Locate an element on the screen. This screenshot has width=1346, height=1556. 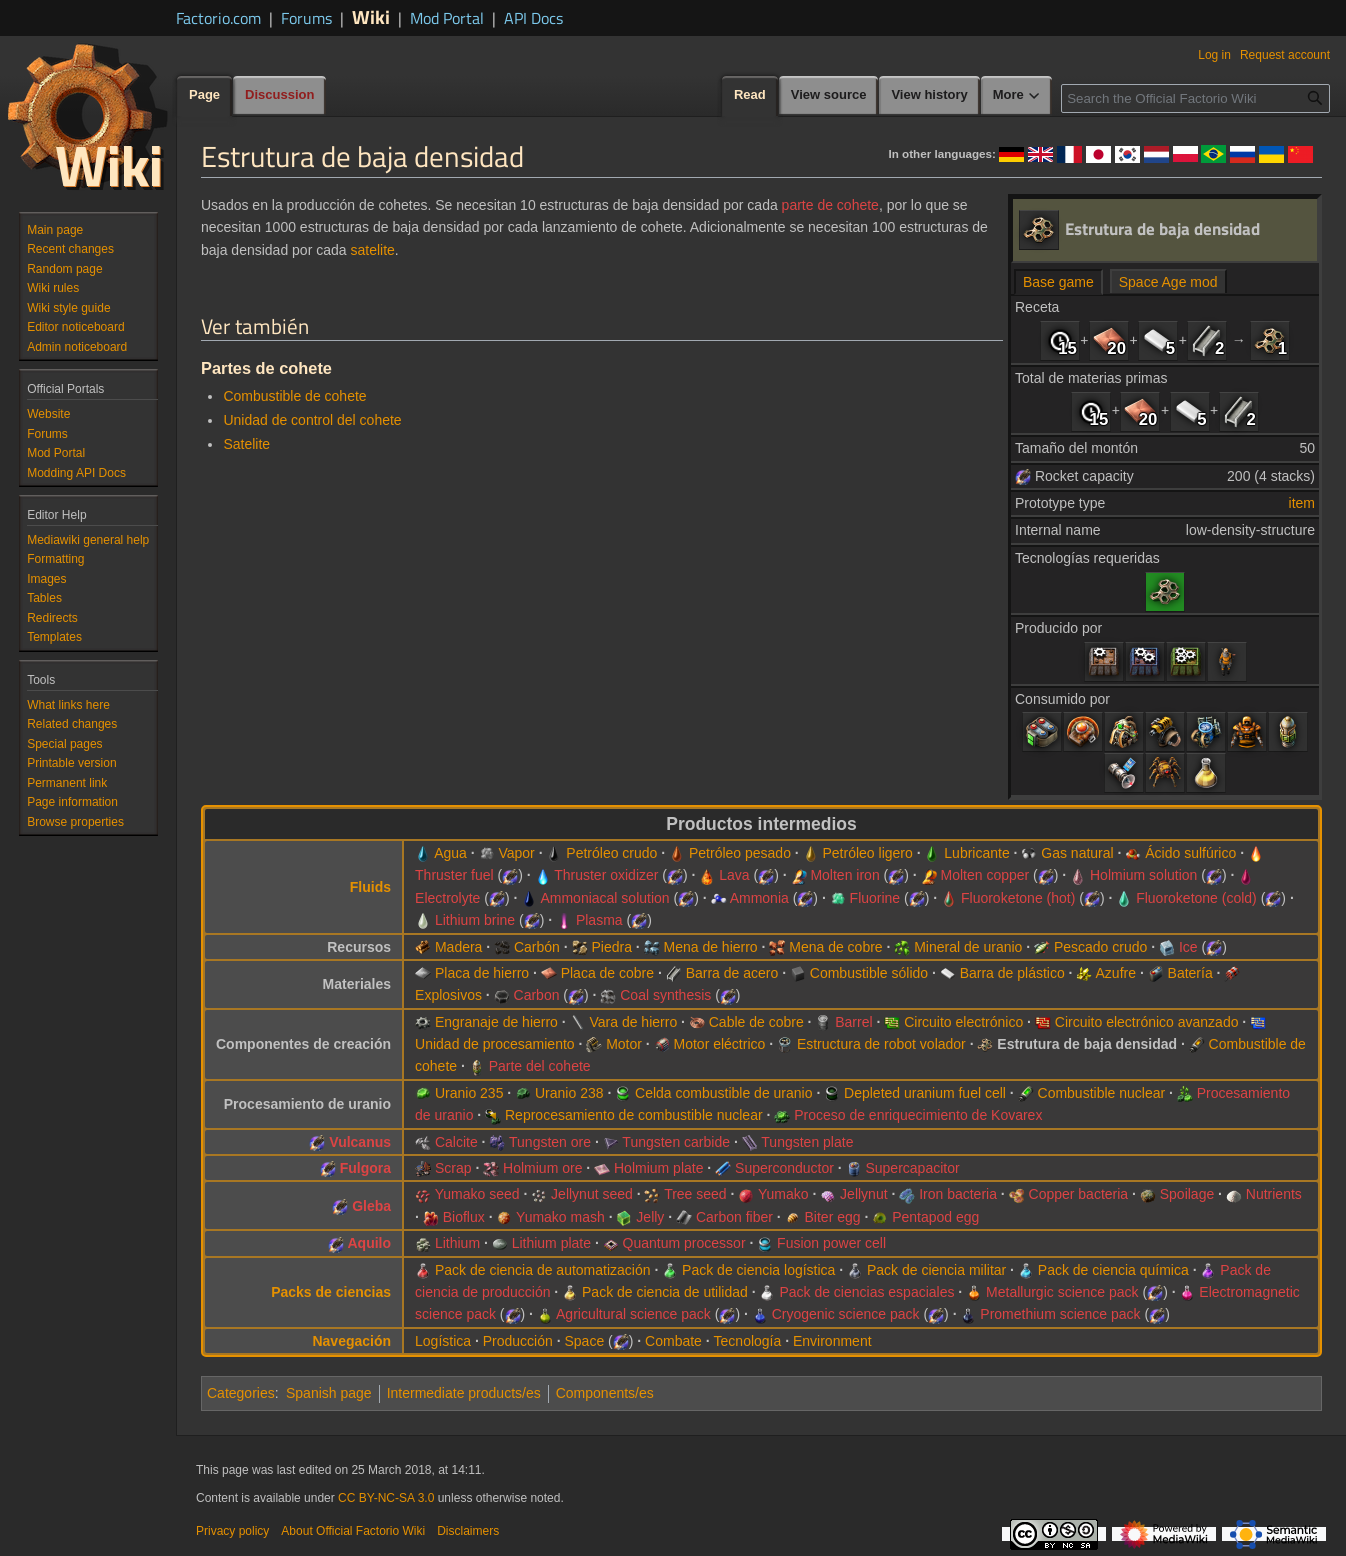
Mineral de uranio is located at coordinates (968, 947).